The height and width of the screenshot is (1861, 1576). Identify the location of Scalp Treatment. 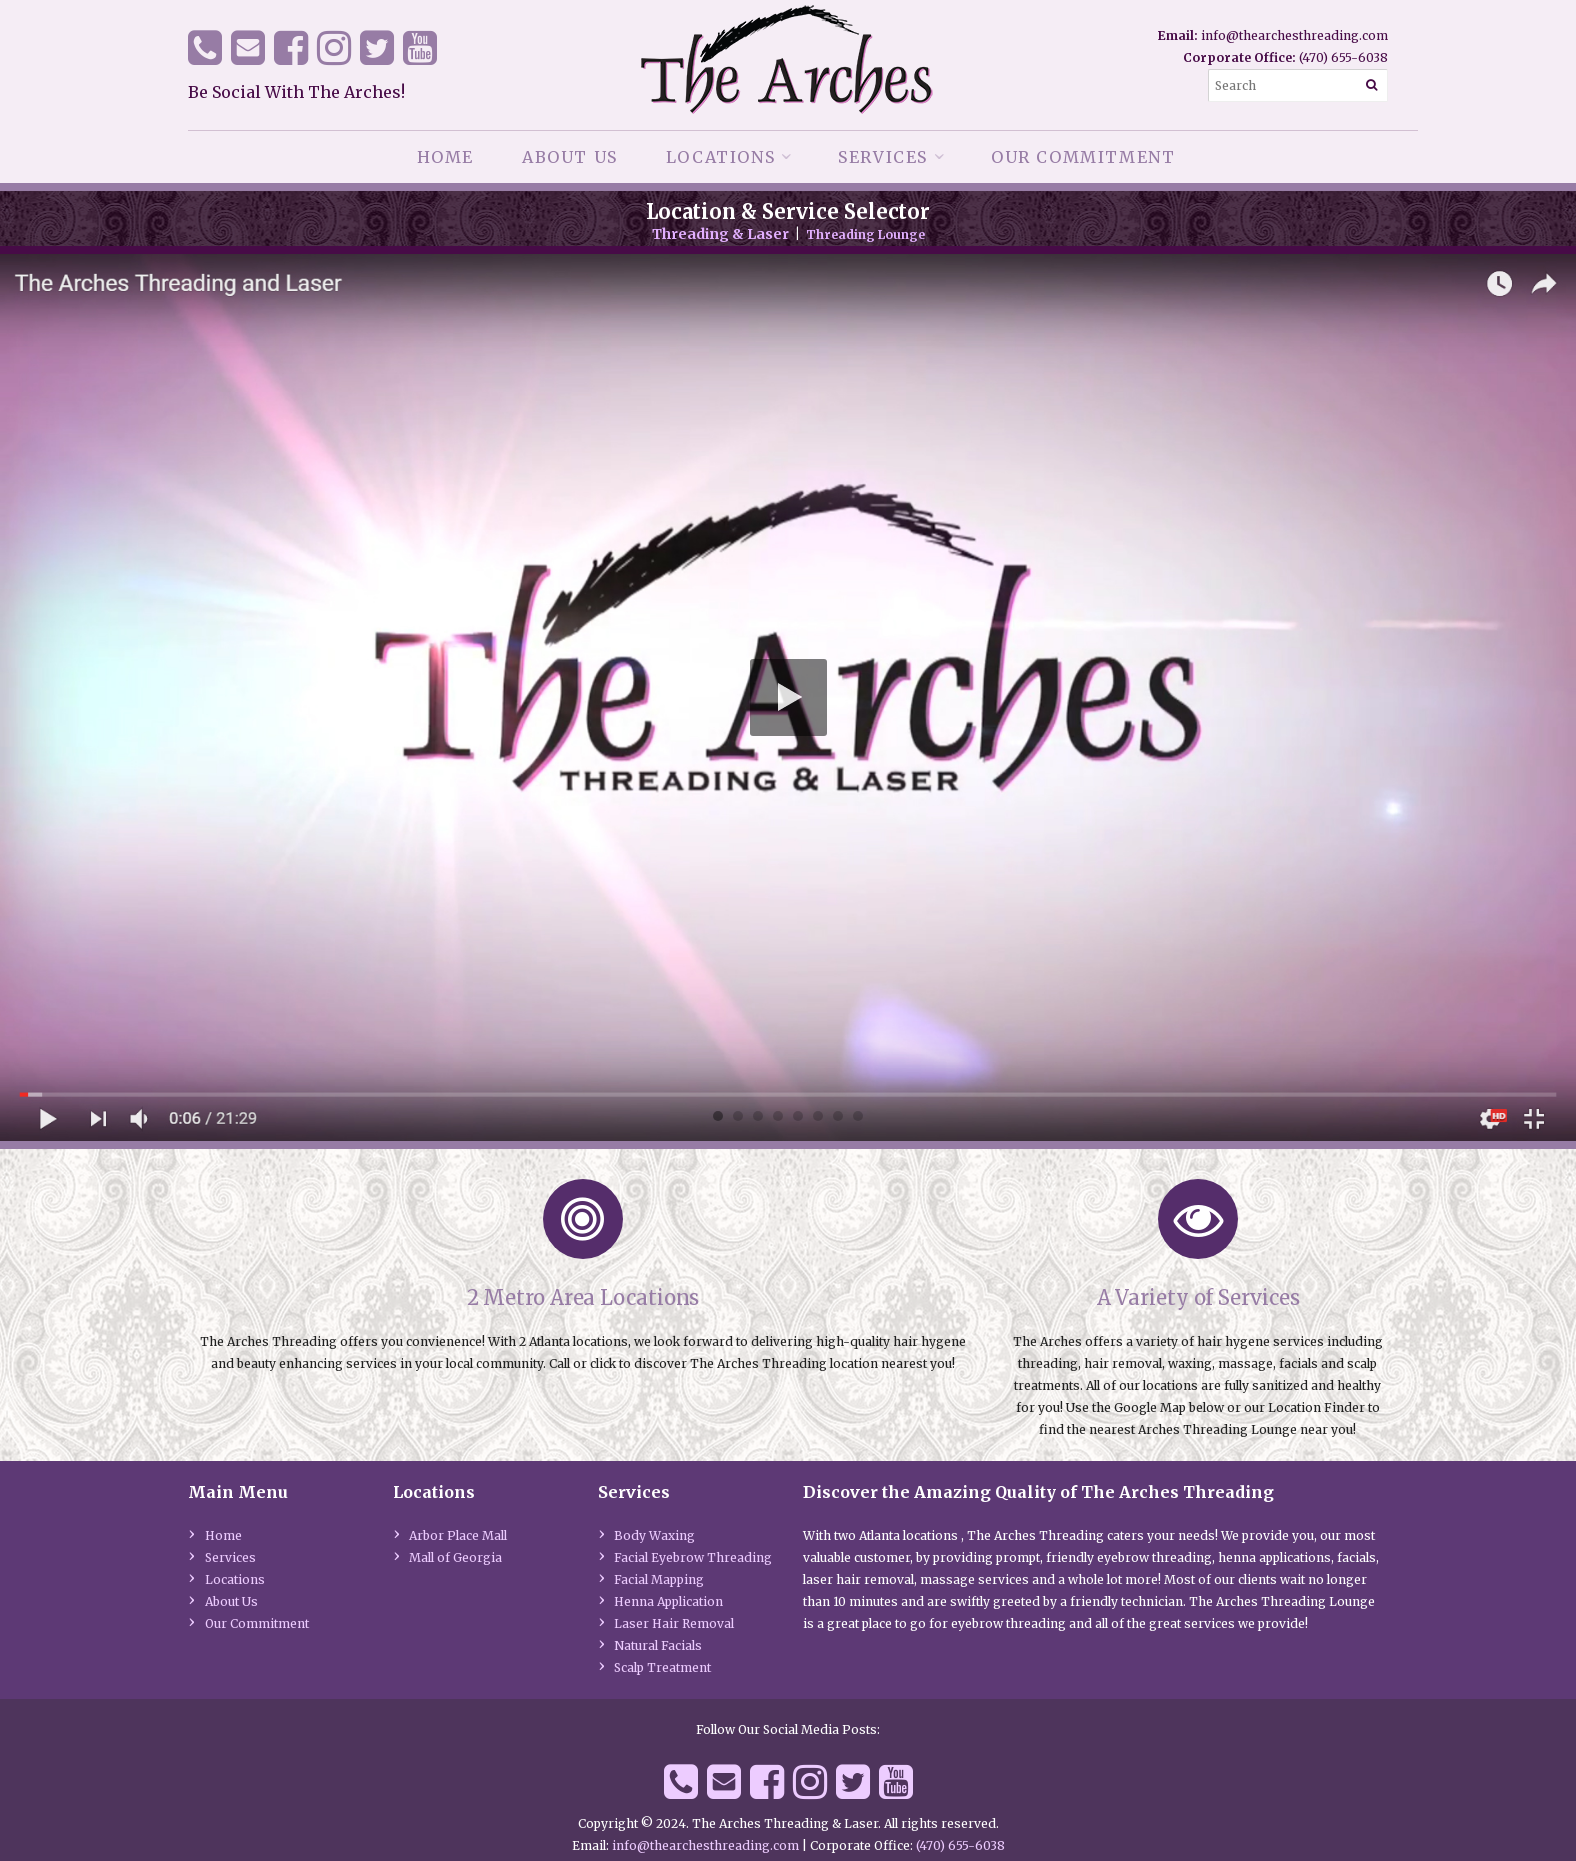
(662, 1667).